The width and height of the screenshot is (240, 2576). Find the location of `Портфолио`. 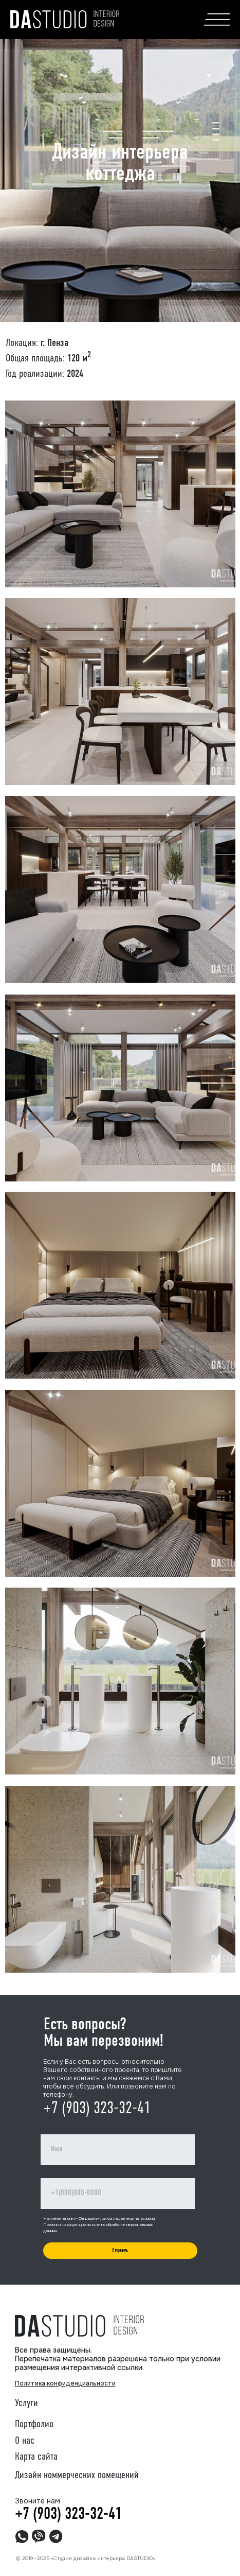

Портфолио is located at coordinates (34, 2425).